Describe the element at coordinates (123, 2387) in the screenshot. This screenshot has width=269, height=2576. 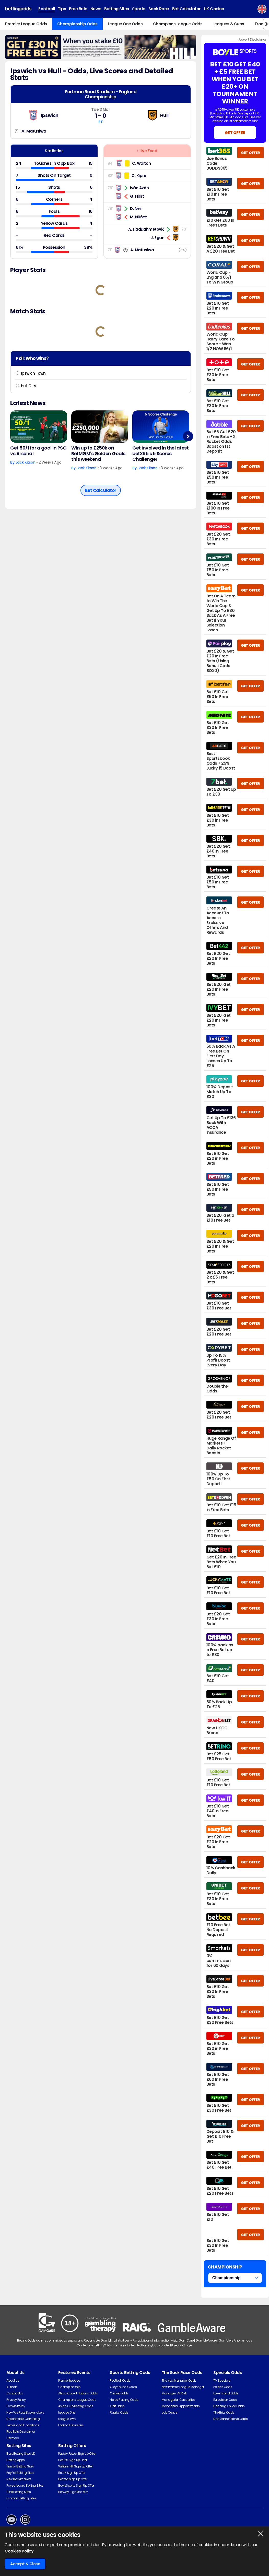
I see `Greyhounds Odds` at that location.